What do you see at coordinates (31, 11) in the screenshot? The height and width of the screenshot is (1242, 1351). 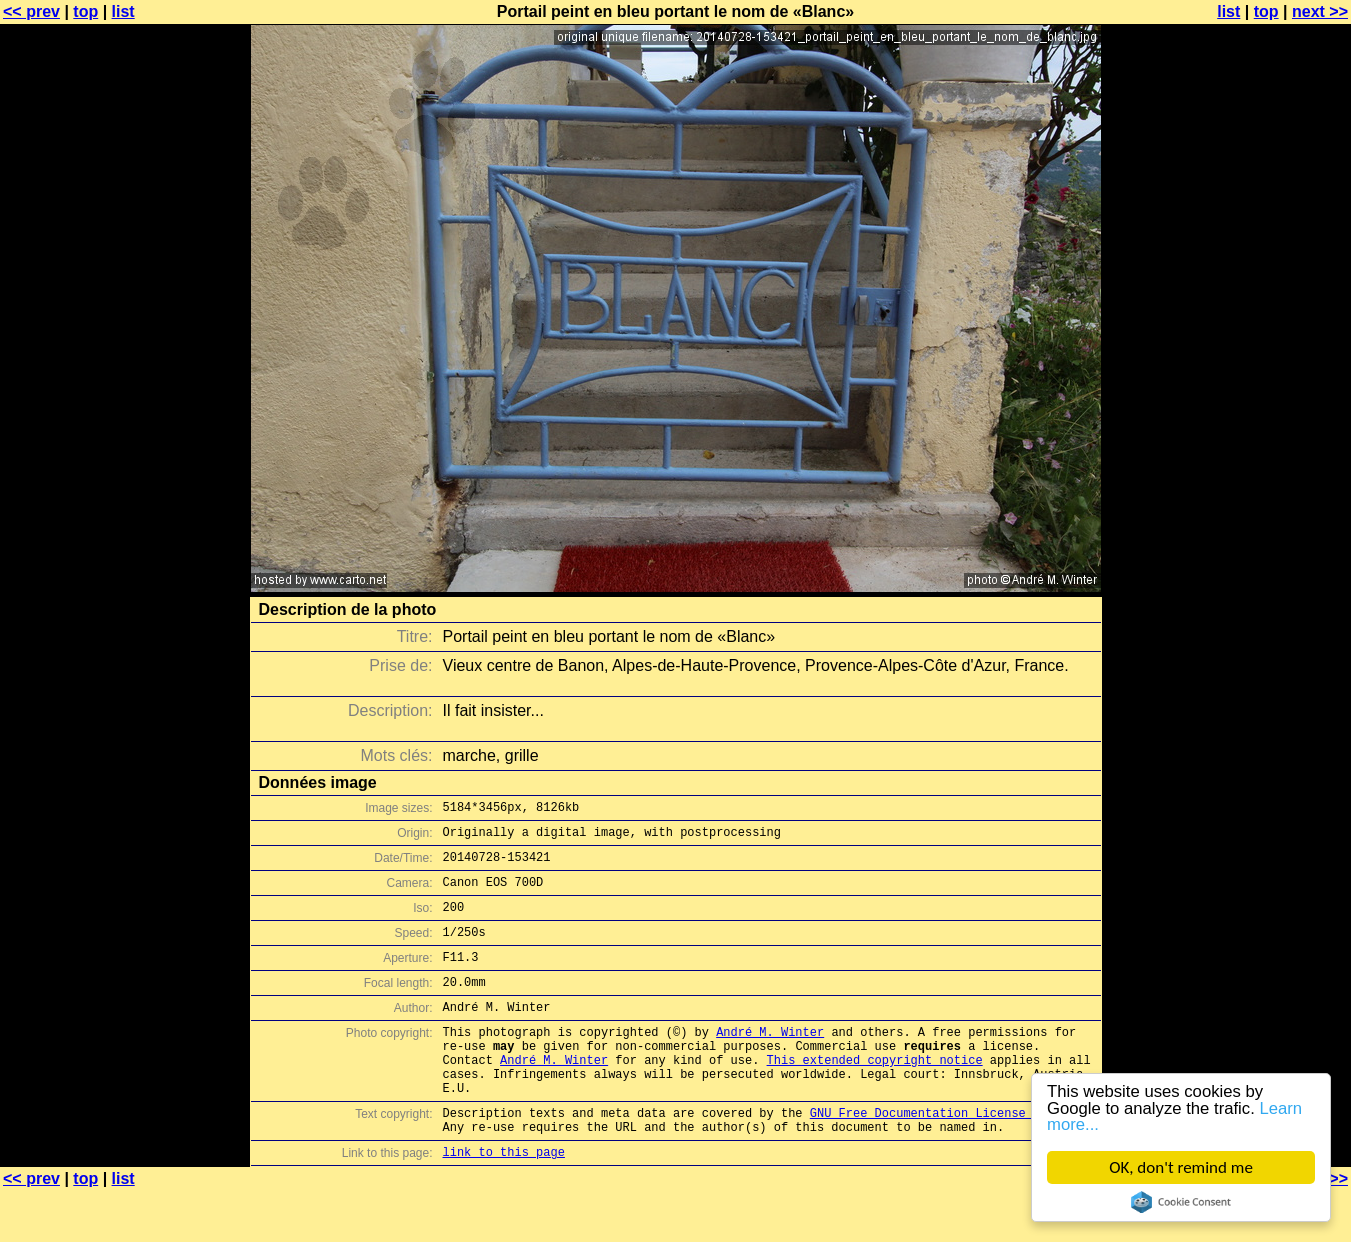 I see `<< prev` at bounding box center [31, 11].